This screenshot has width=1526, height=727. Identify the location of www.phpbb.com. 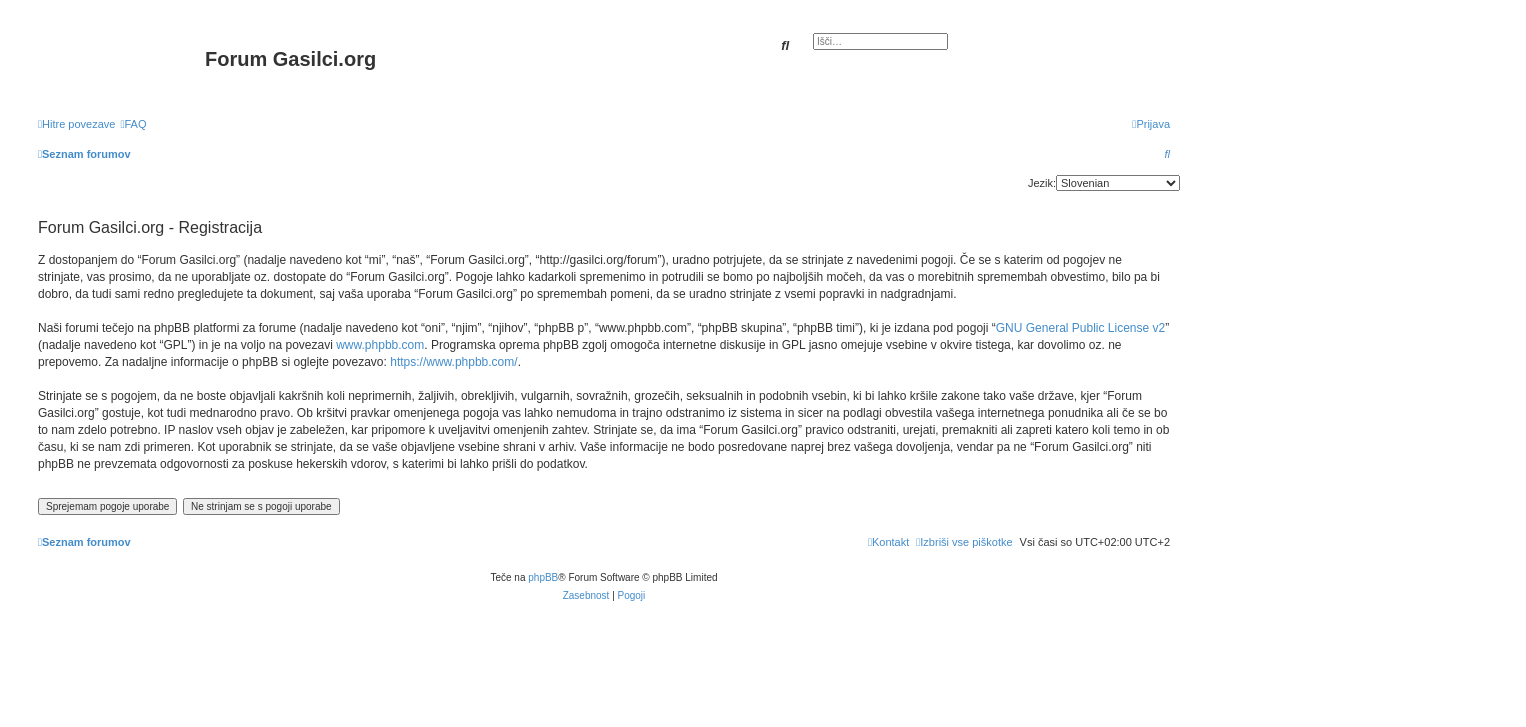
(380, 345).